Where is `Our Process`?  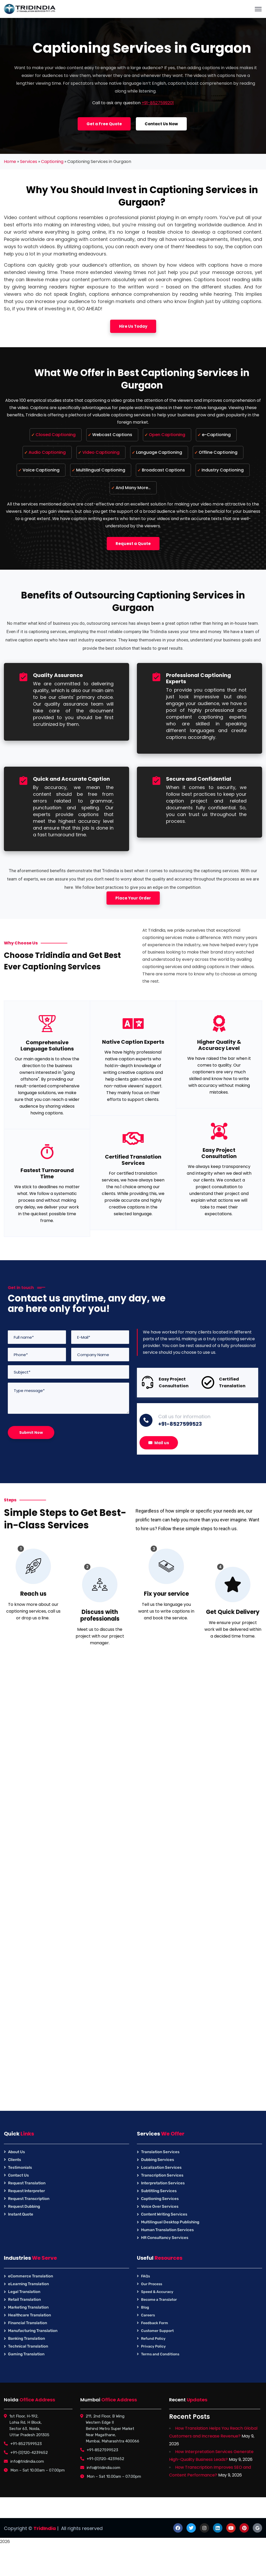
Our Process is located at coordinates (151, 2284).